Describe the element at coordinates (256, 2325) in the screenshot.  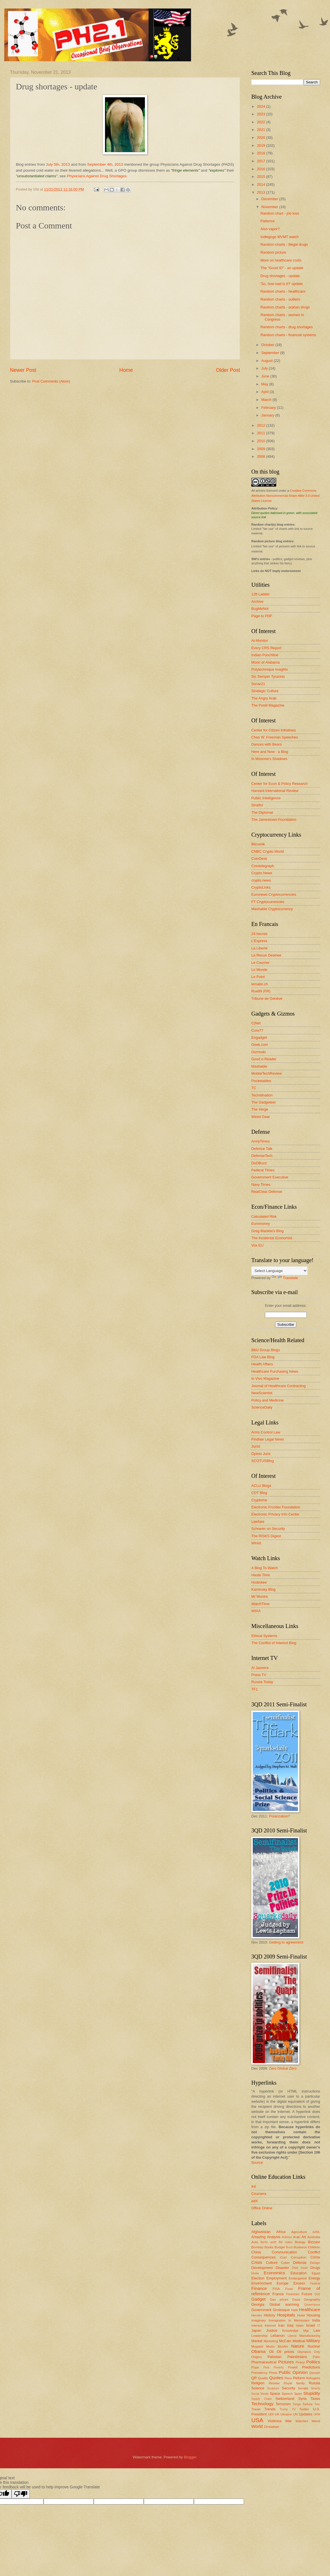
I see `Interest` at that location.